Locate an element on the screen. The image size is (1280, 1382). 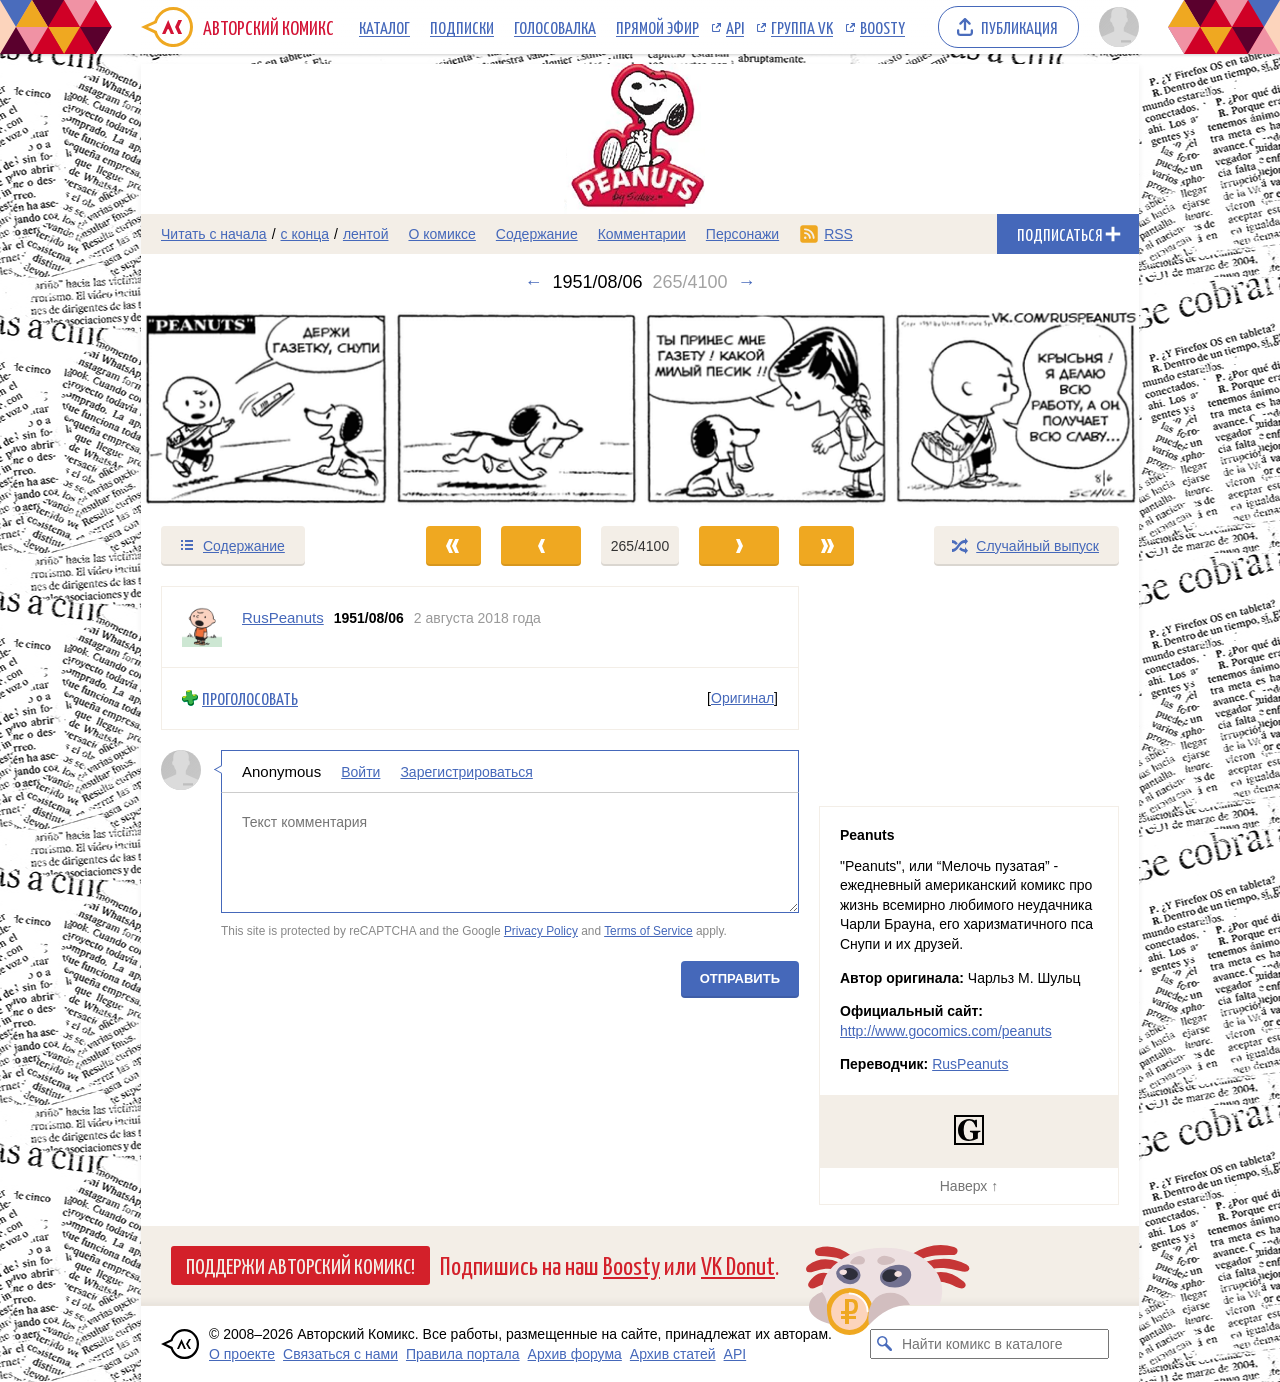
Boosty is located at coordinates (882, 27).